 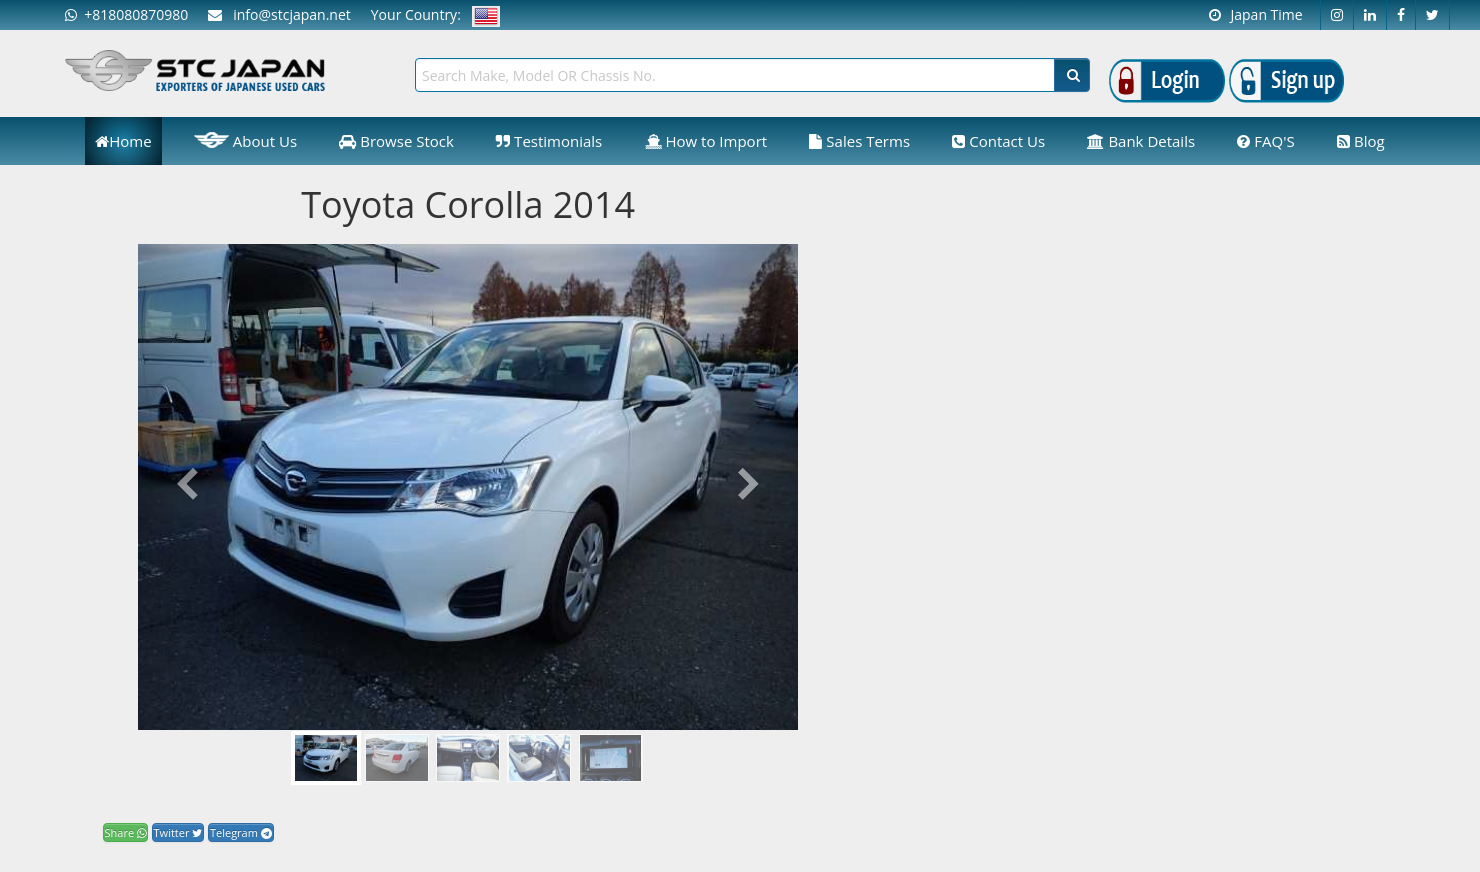 What do you see at coordinates (126, 14) in the screenshot?
I see `+818080870980` at bounding box center [126, 14].